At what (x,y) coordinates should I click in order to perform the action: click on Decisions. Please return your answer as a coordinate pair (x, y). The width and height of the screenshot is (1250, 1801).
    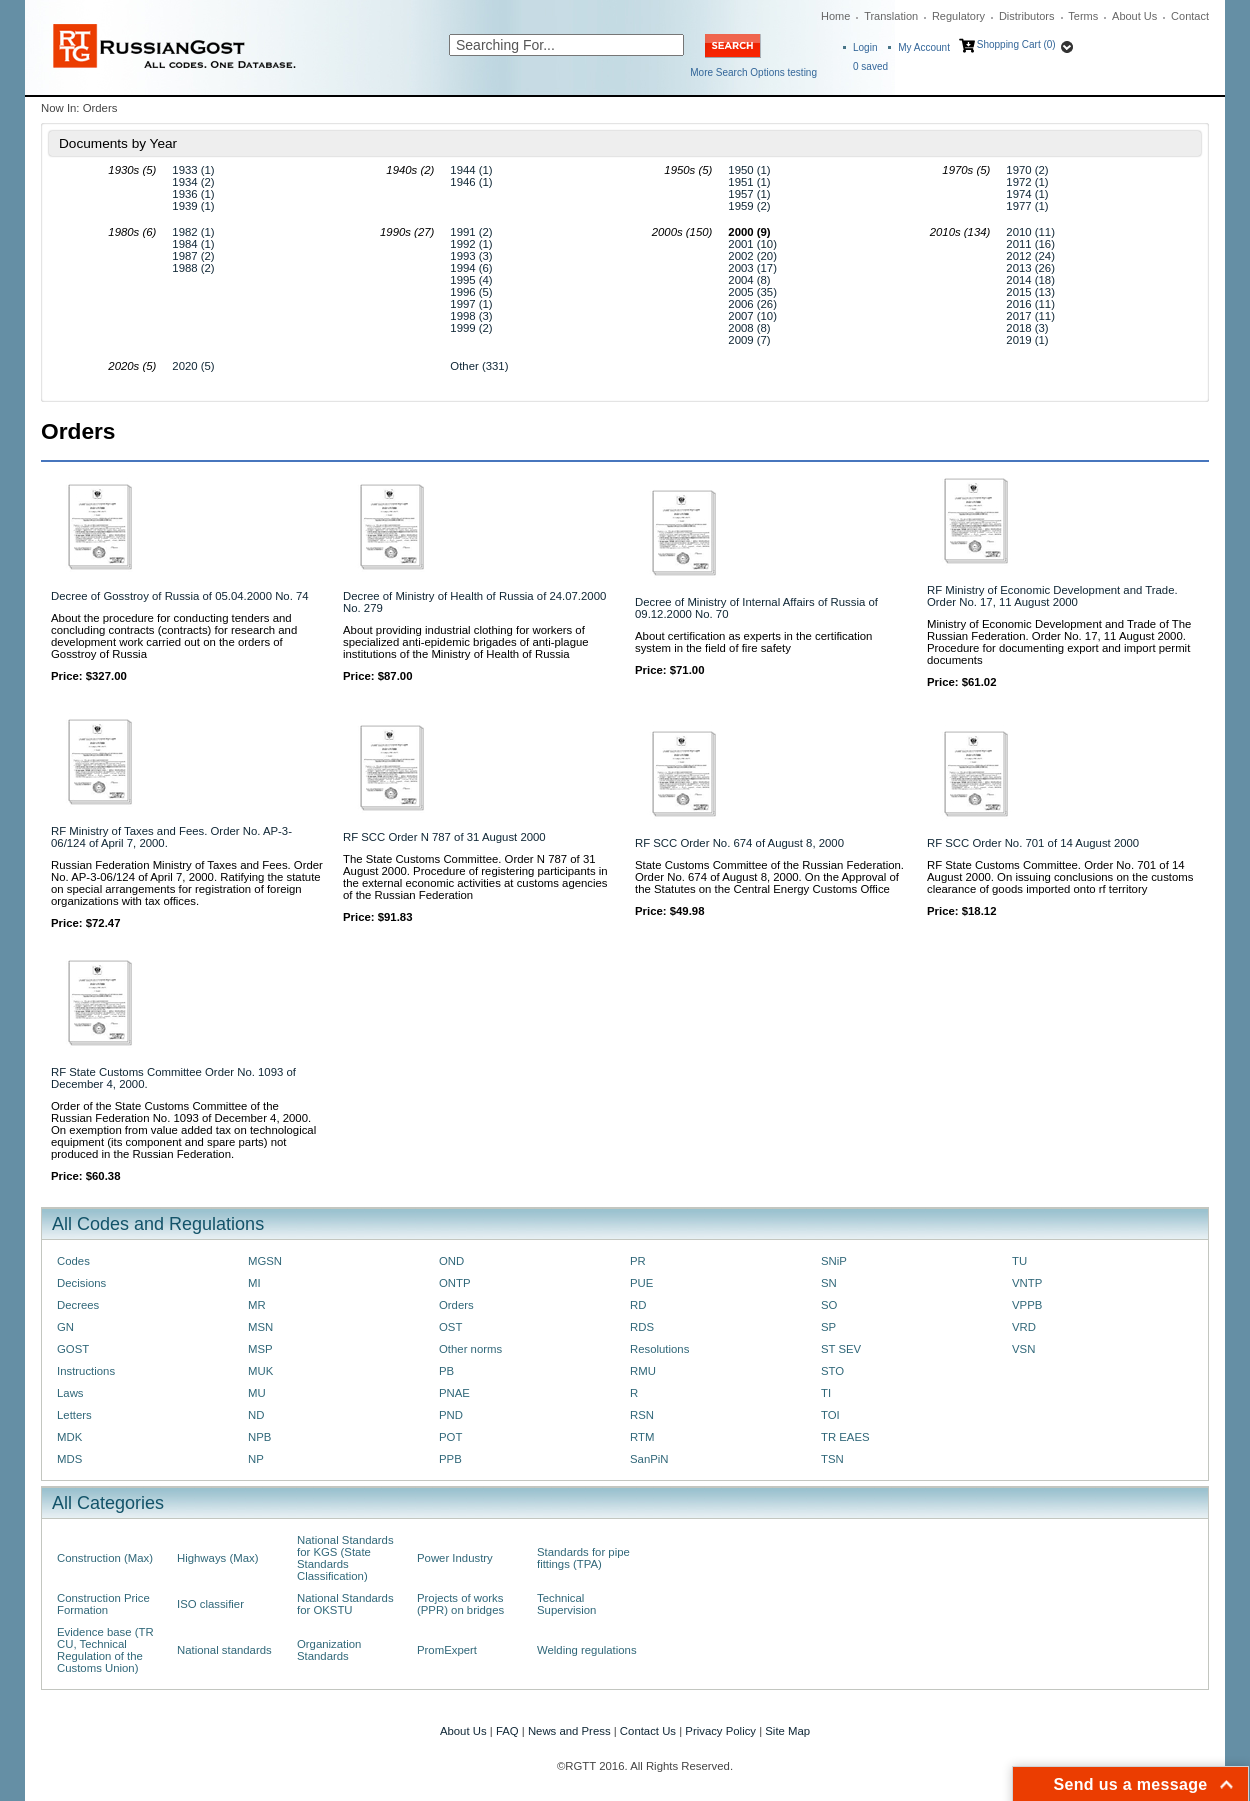
    Looking at the image, I should click on (81, 1283).